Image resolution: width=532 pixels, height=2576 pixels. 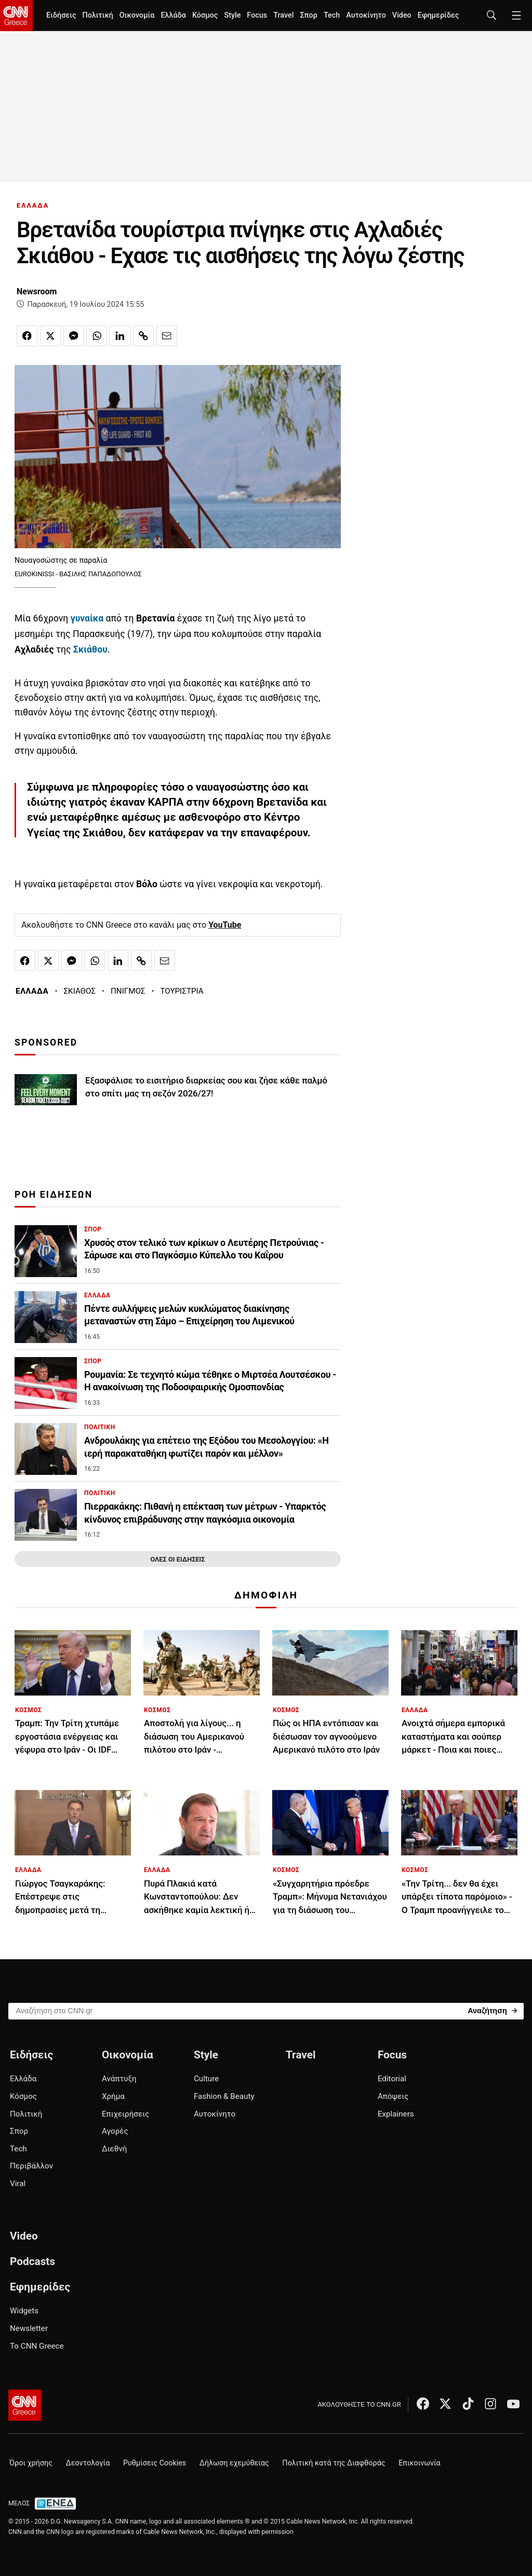 What do you see at coordinates (419, 2463) in the screenshot?
I see `Επικοινωνία` at bounding box center [419, 2463].